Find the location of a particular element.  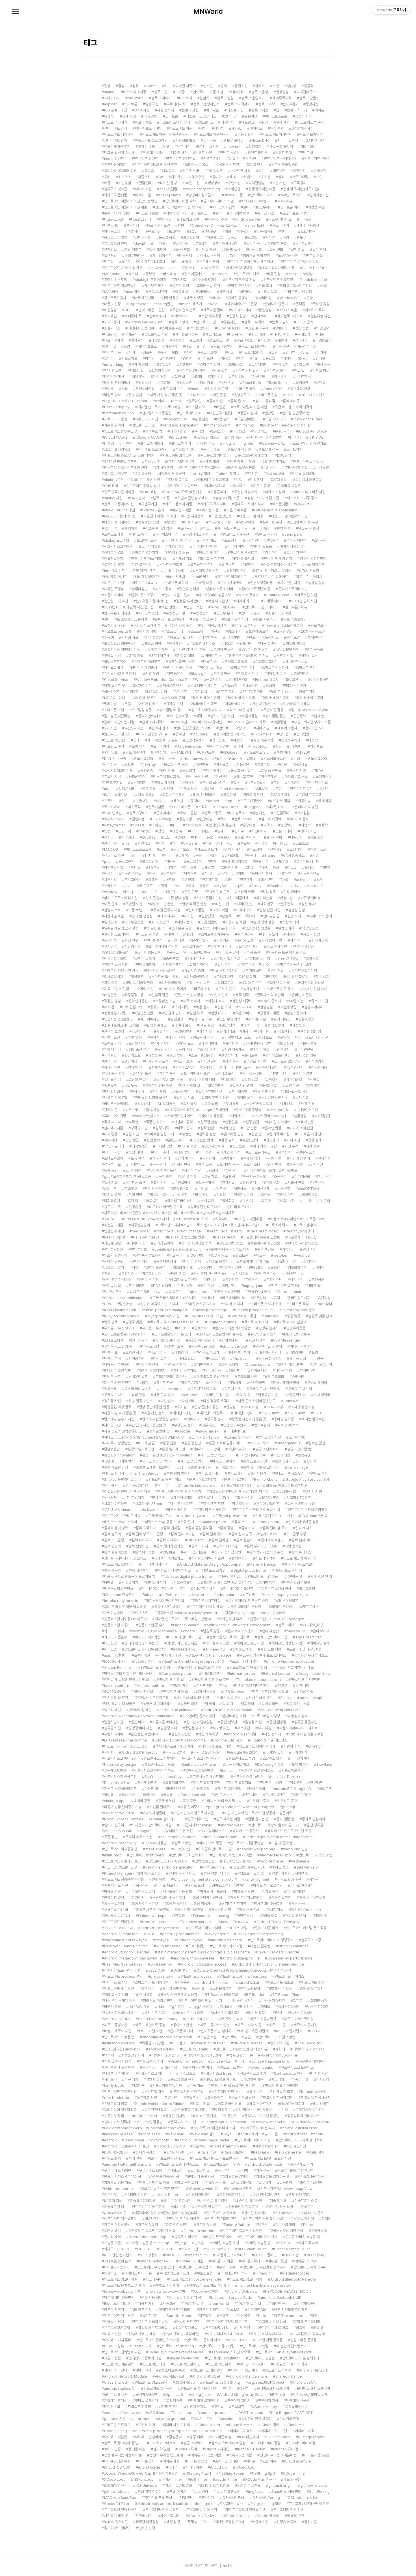

법적 경계 is located at coordinates (269, 892).